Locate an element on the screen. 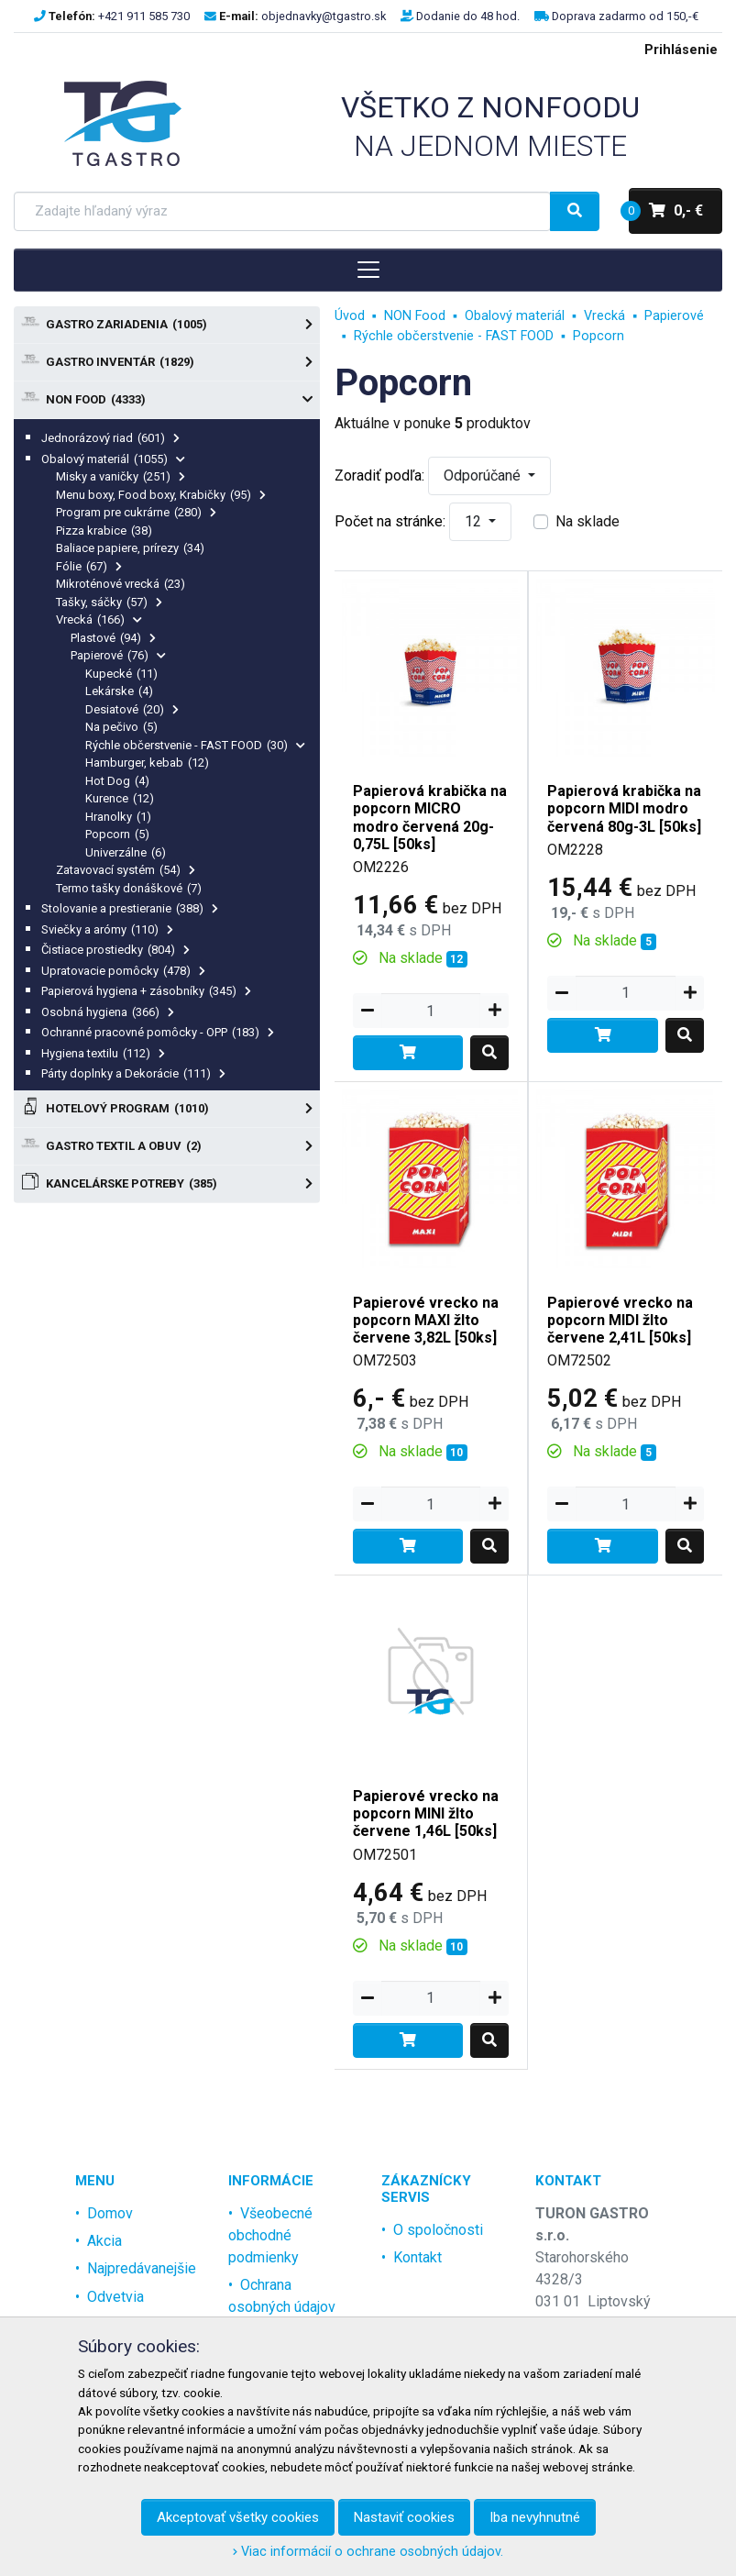 Image resolution: width=736 pixels, height=2576 pixels. Plastové is located at coordinates (113, 638).